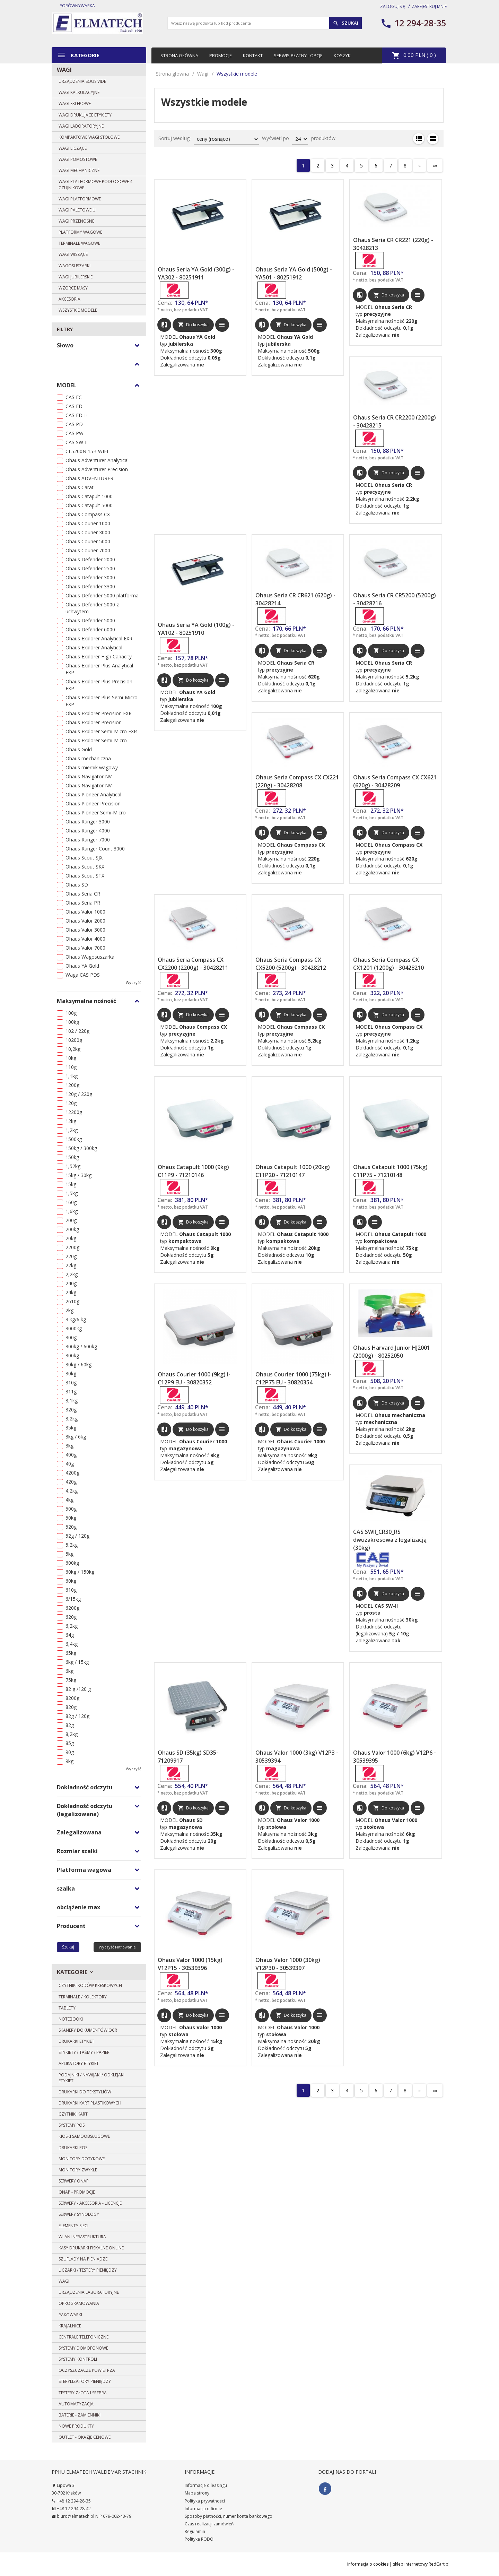  I want to click on CAS ED, so click(73, 406).